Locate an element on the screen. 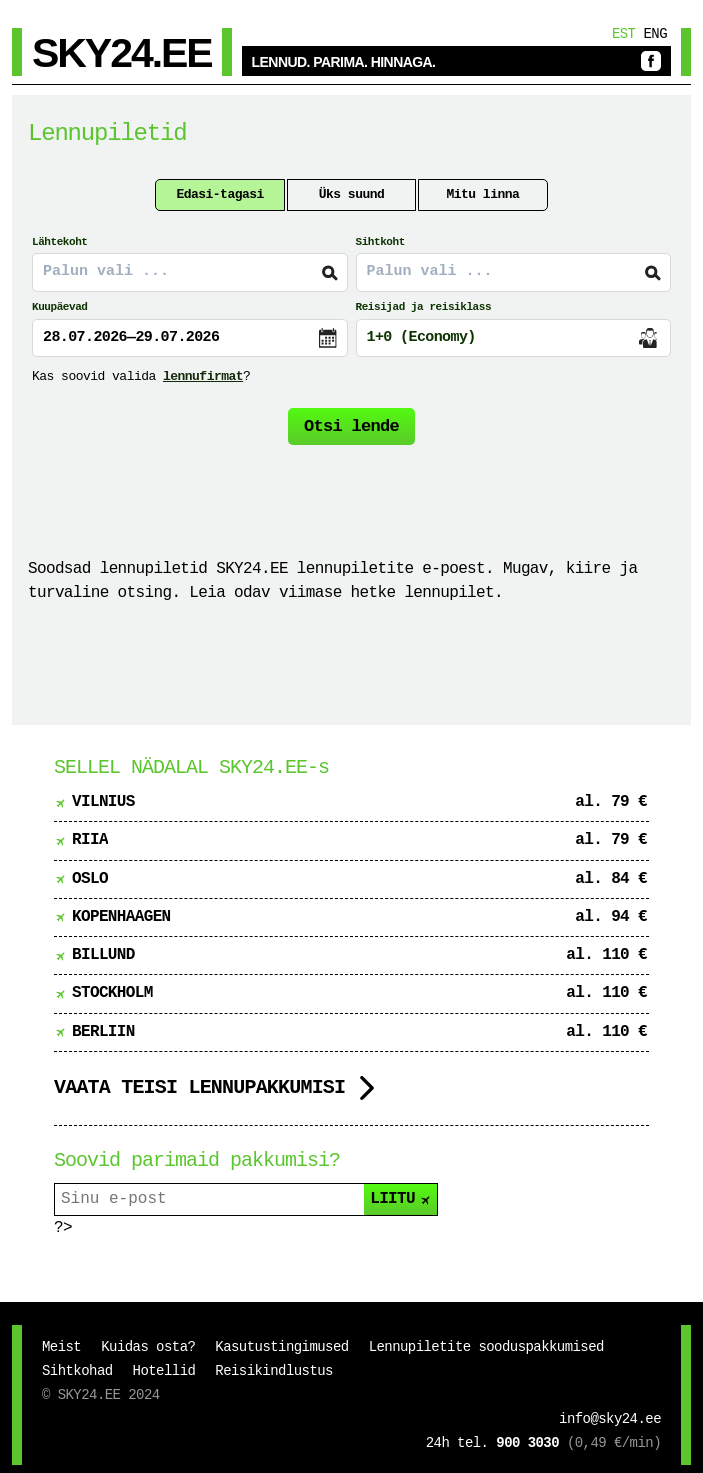  Kuidas osta? is located at coordinates (148, 1347).